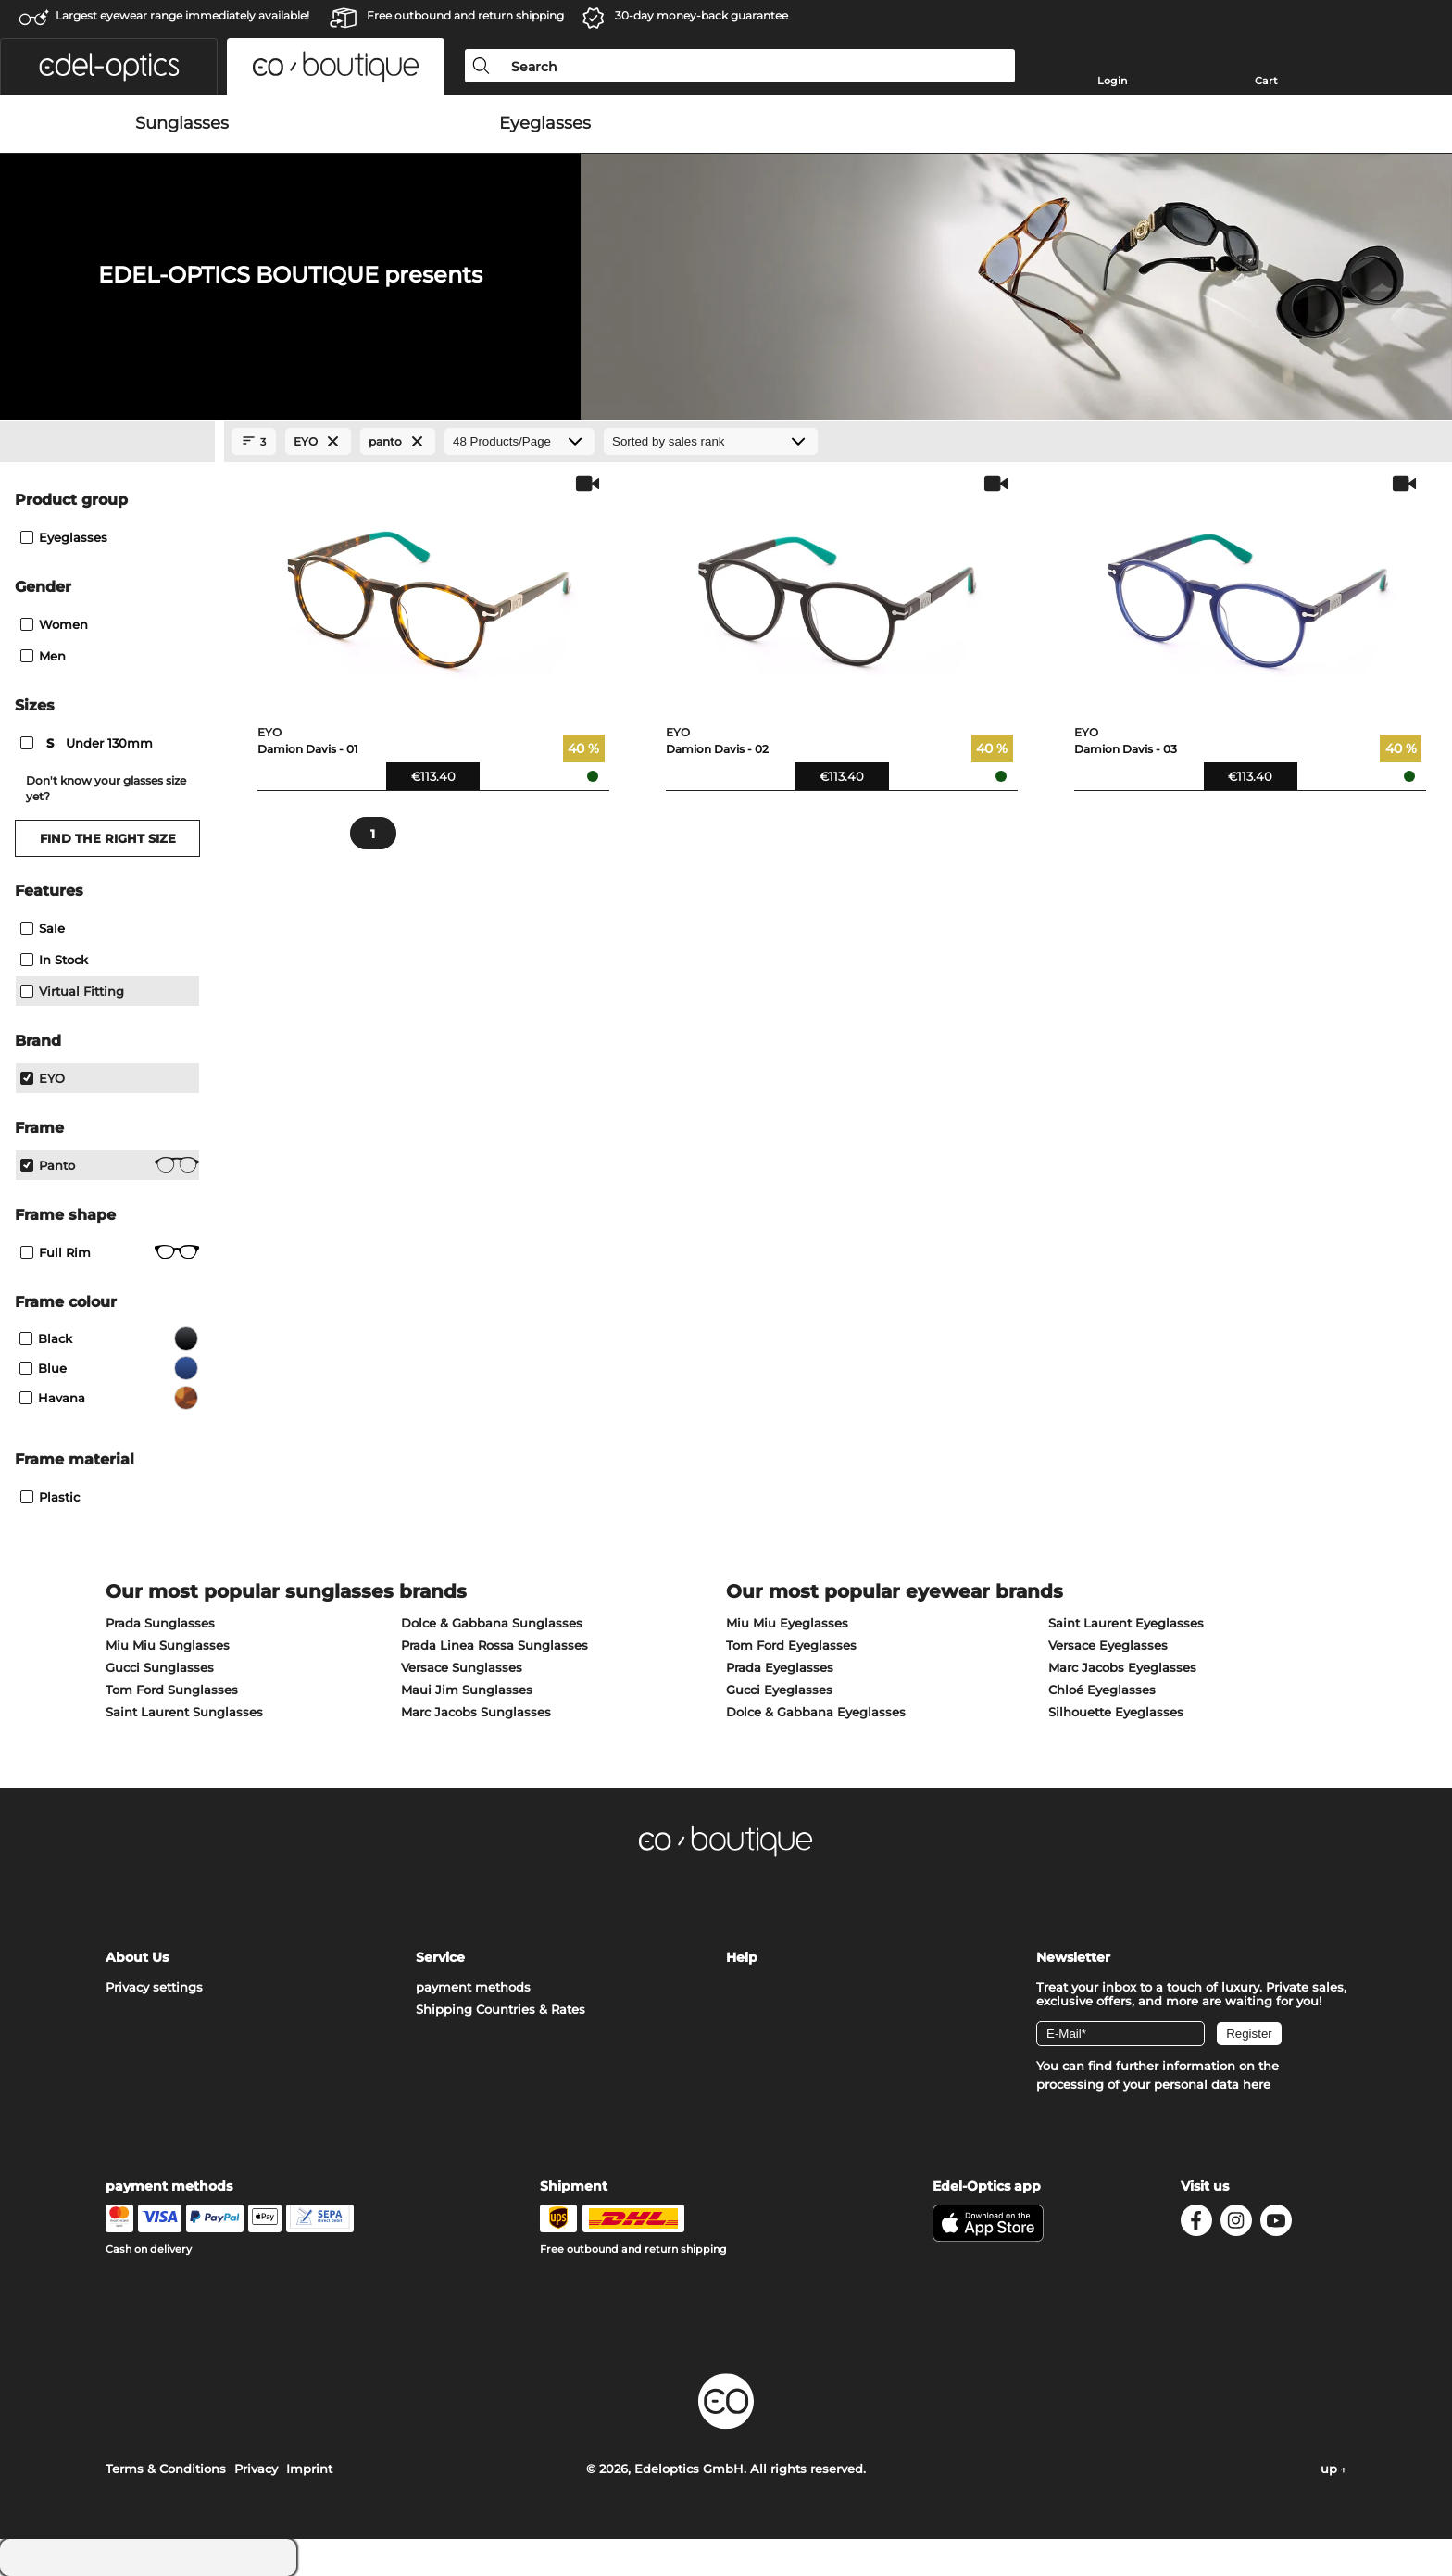 This screenshot has width=1452, height=2576. I want to click on Find the right size, so click(108, 838).